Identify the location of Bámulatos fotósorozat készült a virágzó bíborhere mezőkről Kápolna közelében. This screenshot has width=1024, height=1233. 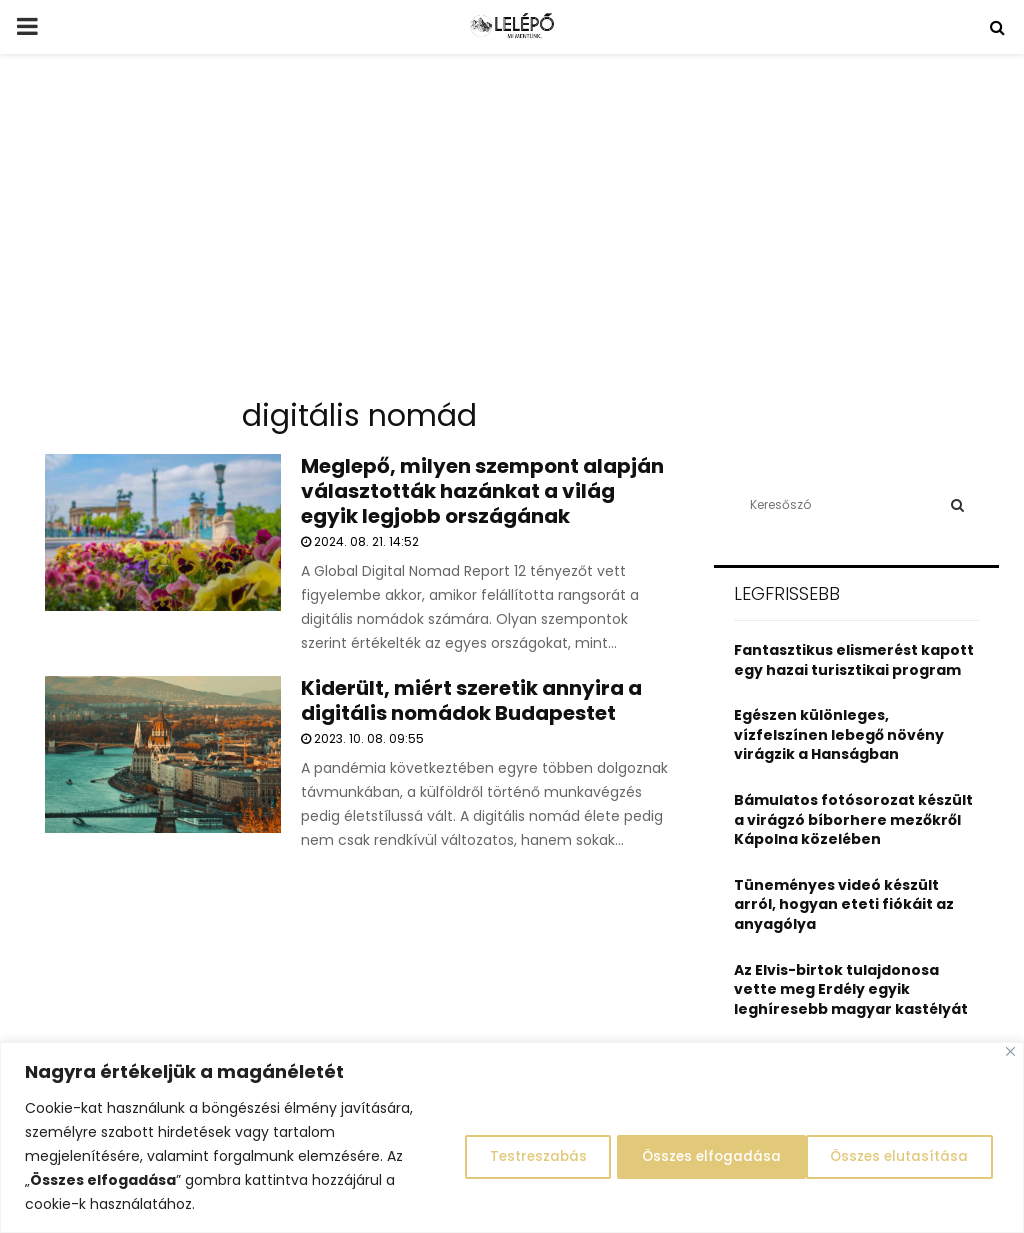
(853, 819).